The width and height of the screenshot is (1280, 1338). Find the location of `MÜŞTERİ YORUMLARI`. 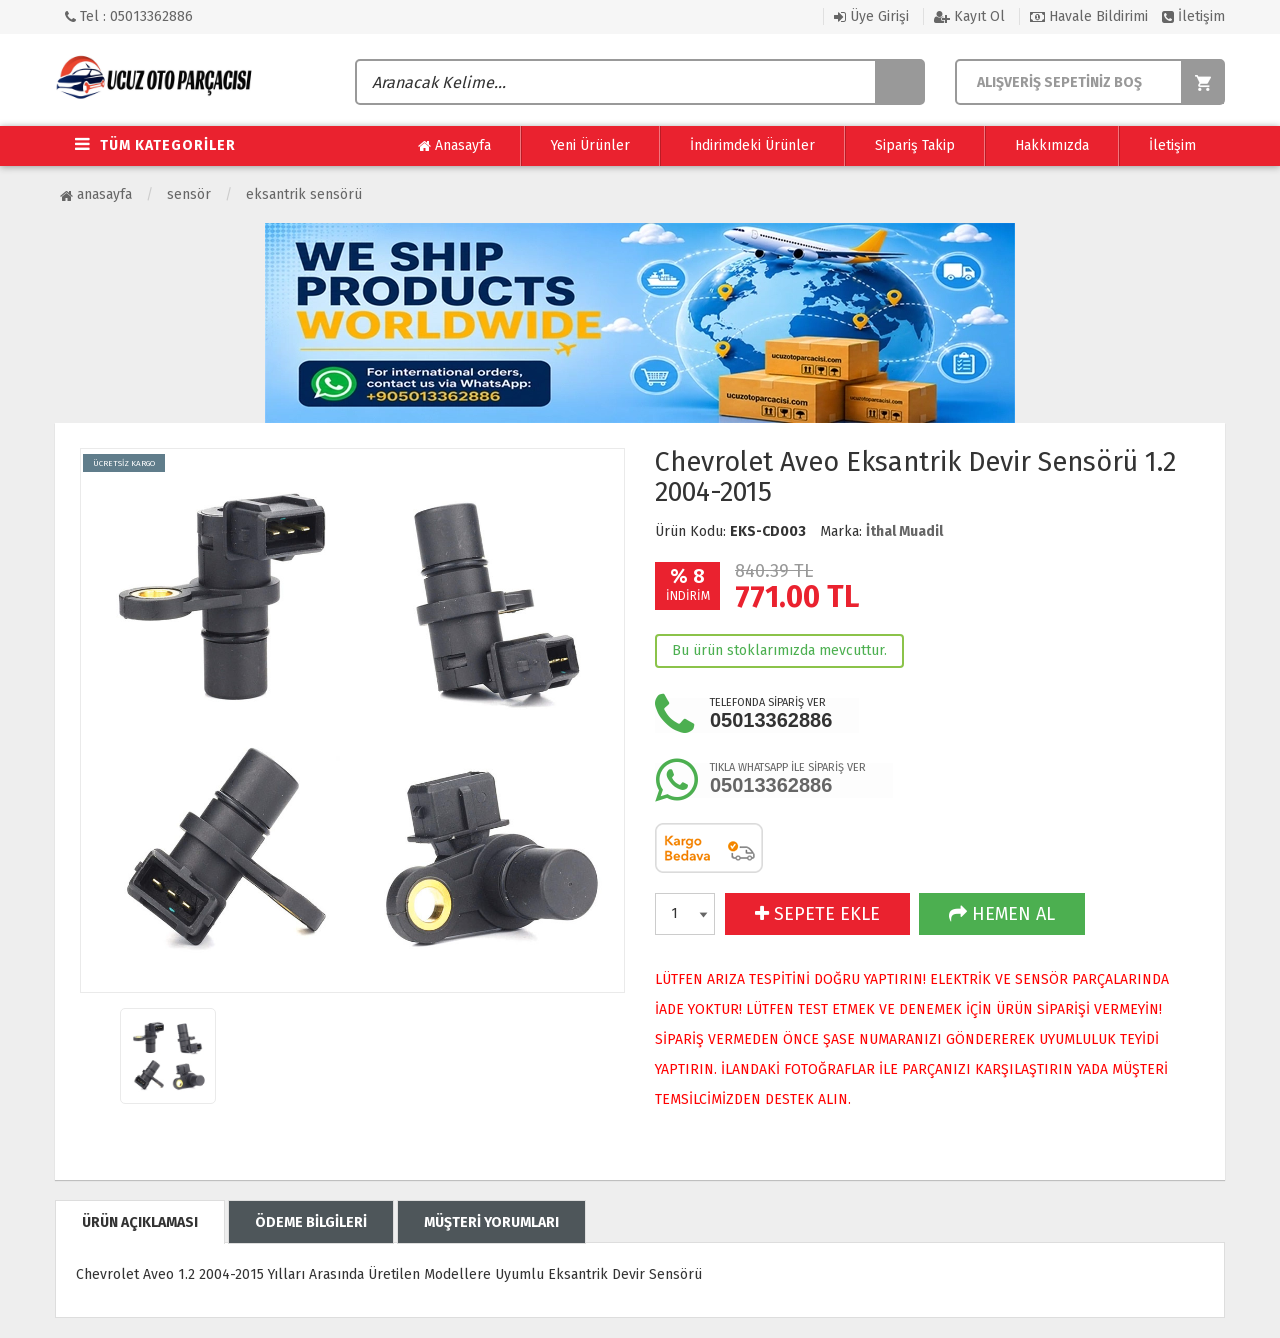

MÜŞTERİ YORUMLARI is located at coordinates (491, 1222).